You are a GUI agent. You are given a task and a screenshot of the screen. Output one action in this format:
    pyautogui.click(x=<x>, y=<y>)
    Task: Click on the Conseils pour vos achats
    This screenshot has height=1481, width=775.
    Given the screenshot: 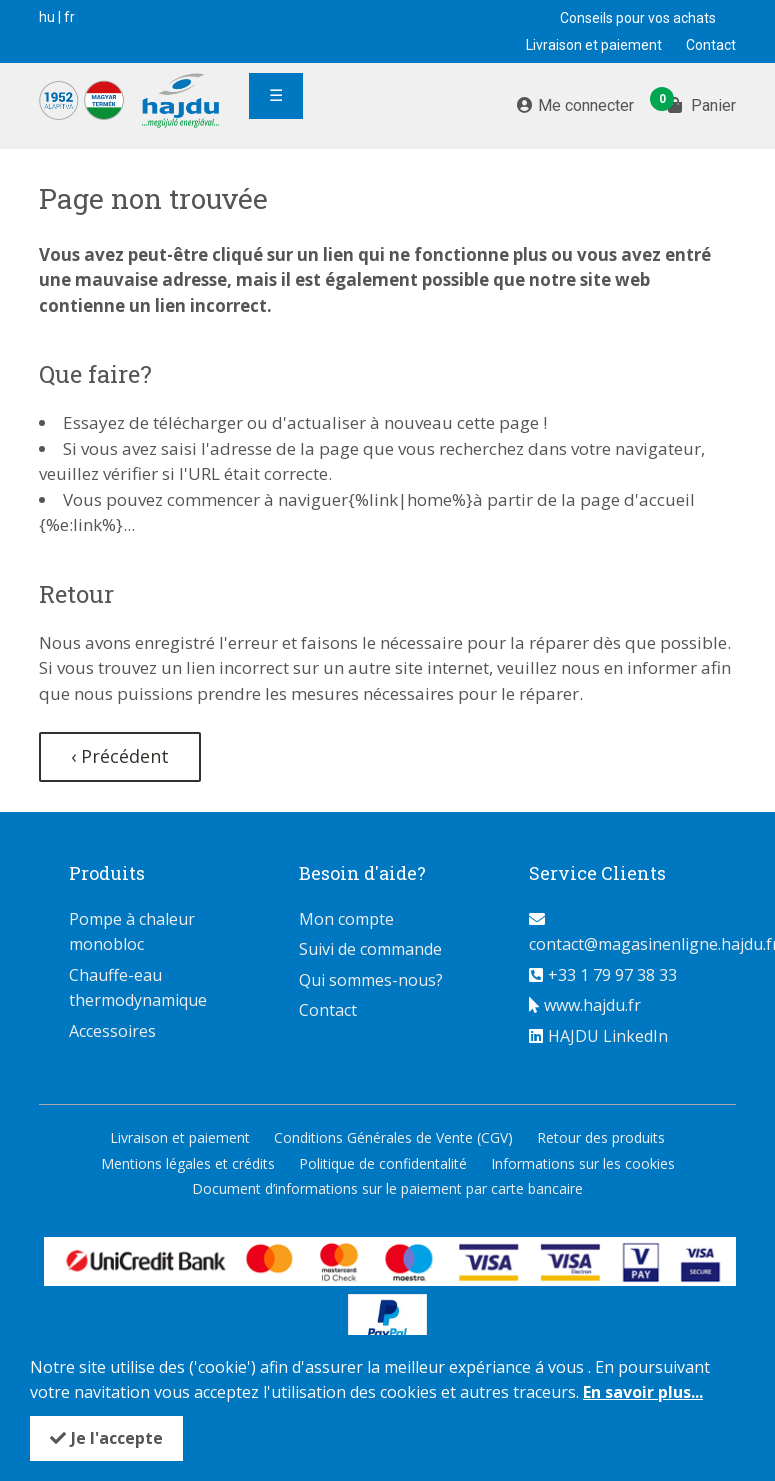 What is the action you would take?
    pyautogui.click(x=638, y=18)
    